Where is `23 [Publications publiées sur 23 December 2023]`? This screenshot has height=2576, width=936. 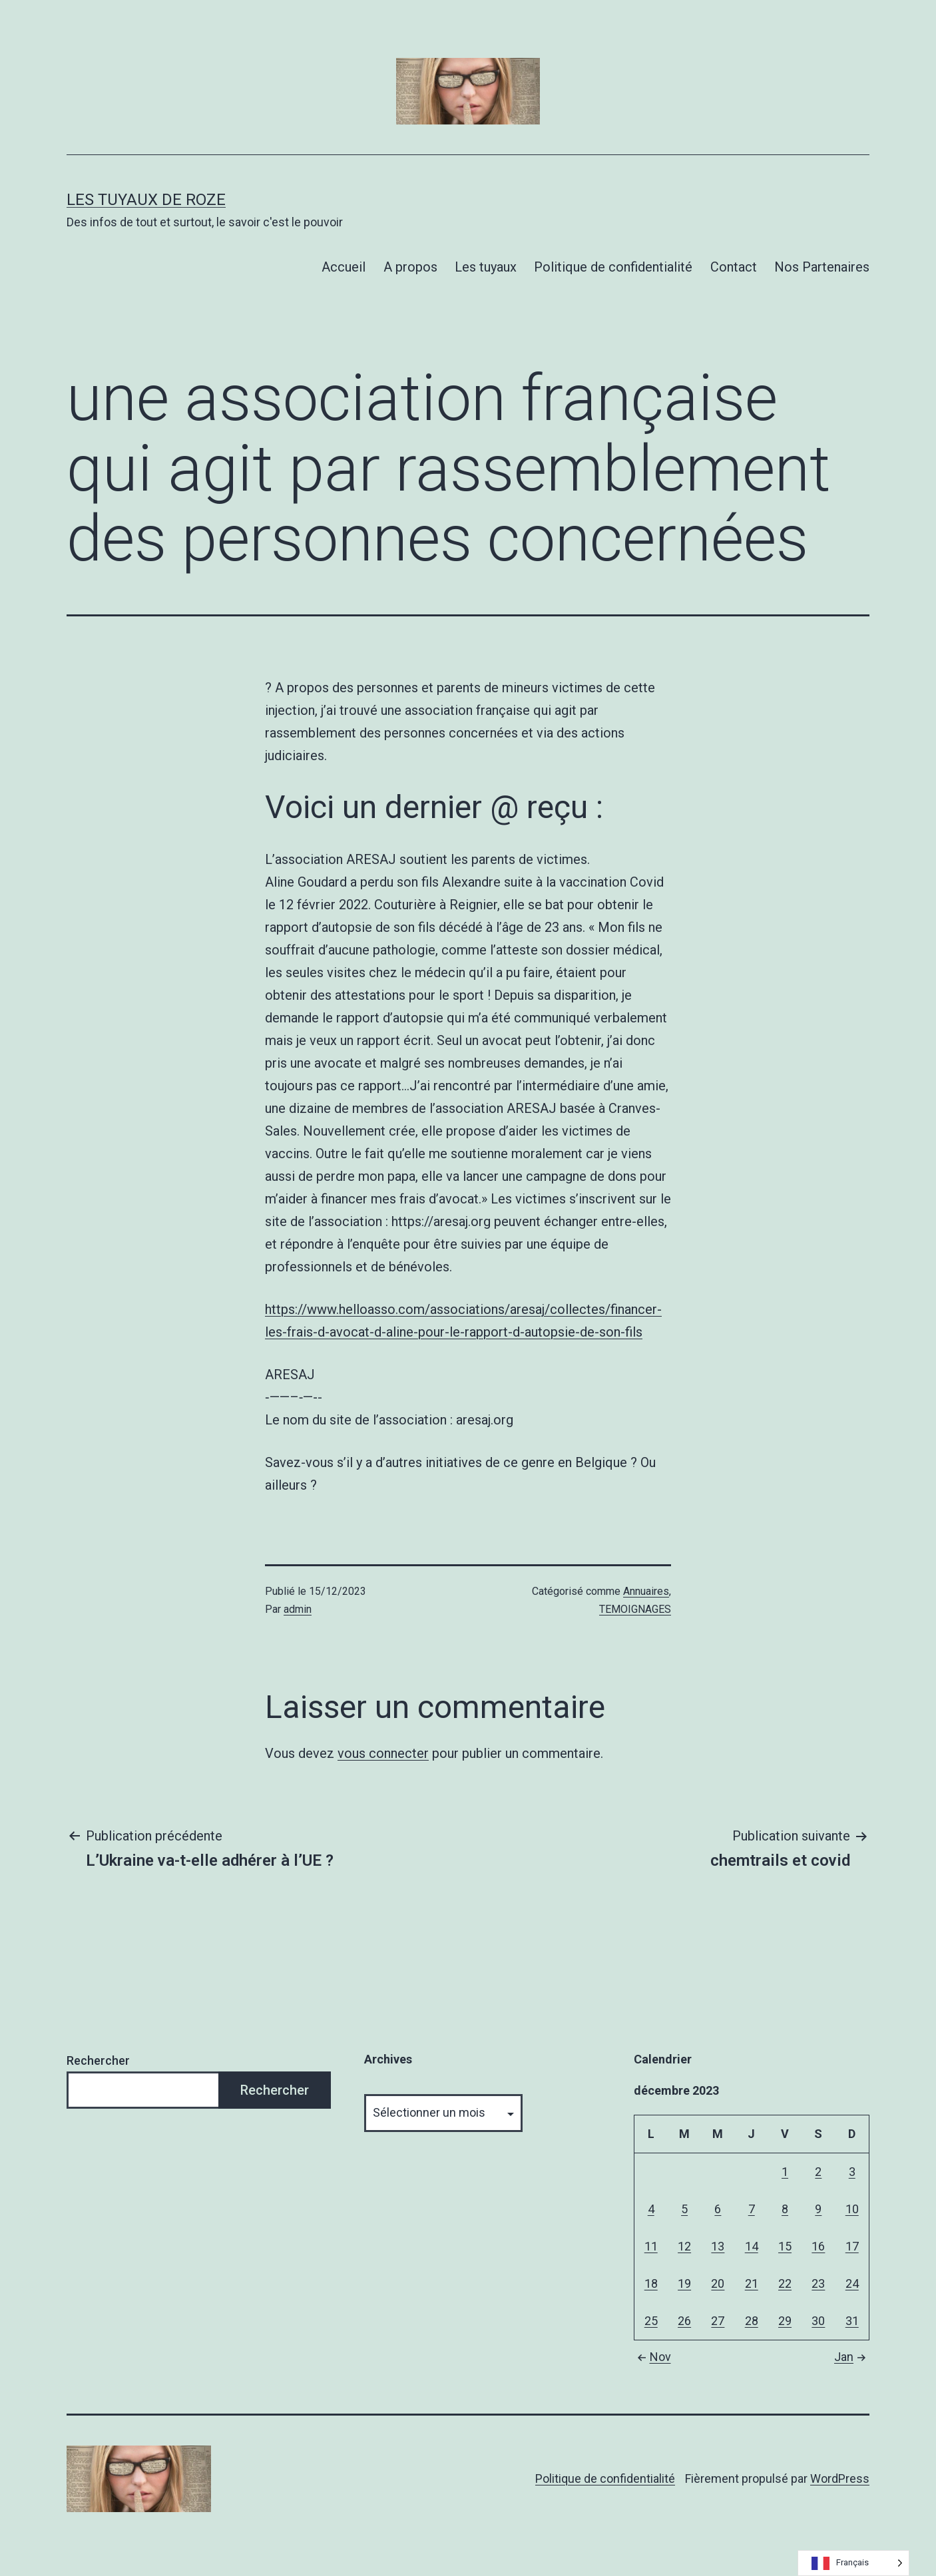
23 [Publications publiées sur 23 December 2023] is located at coordinates (818, 2283).